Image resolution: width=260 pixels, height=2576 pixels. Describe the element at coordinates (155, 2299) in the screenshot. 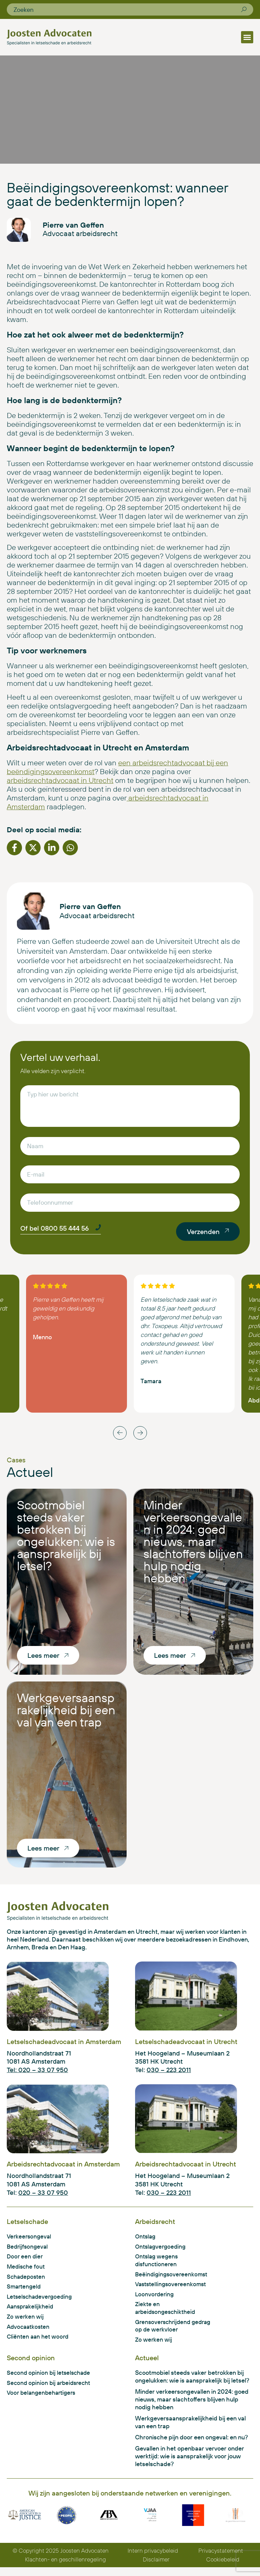

I see `Loonvordering` at that location.